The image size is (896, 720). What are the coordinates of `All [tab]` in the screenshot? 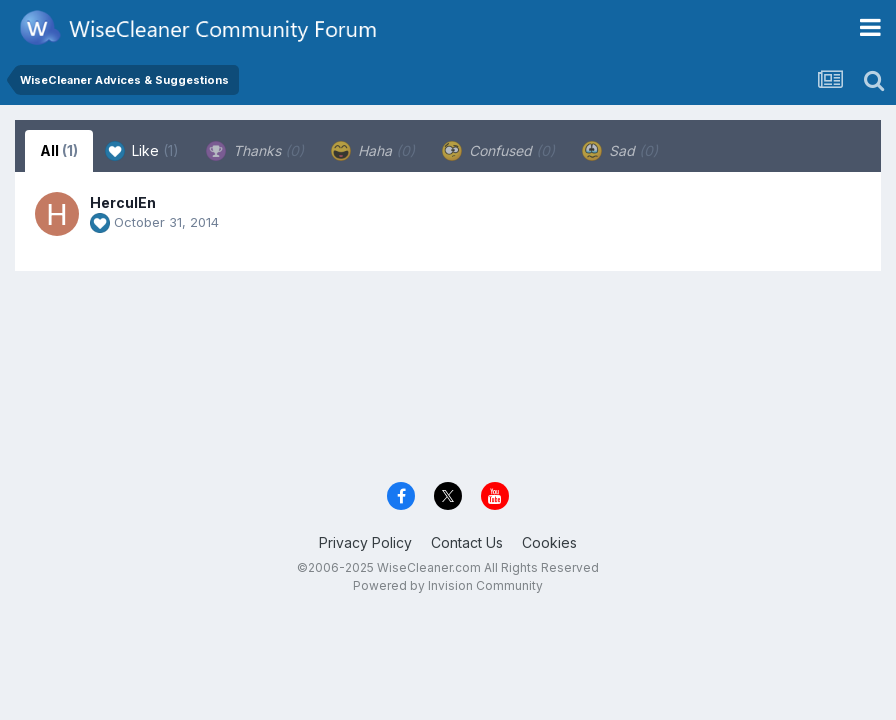 It's located at (59, 150).